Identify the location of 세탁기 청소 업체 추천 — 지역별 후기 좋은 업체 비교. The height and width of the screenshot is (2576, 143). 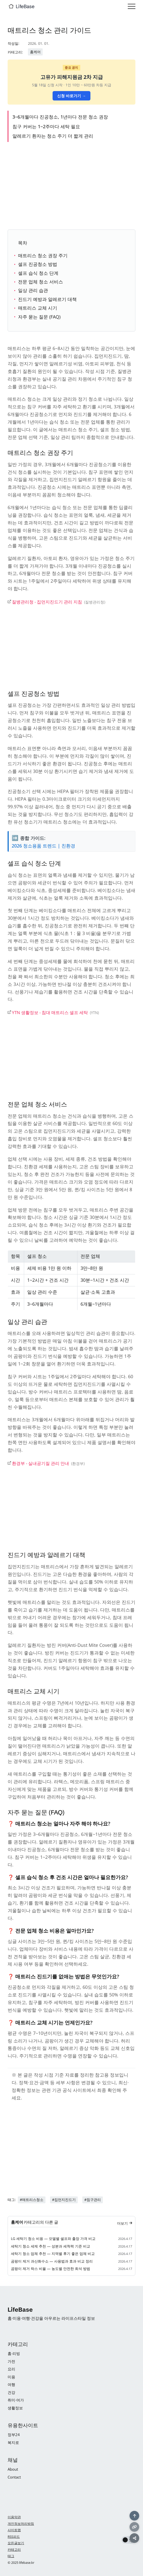
(53, 2253).